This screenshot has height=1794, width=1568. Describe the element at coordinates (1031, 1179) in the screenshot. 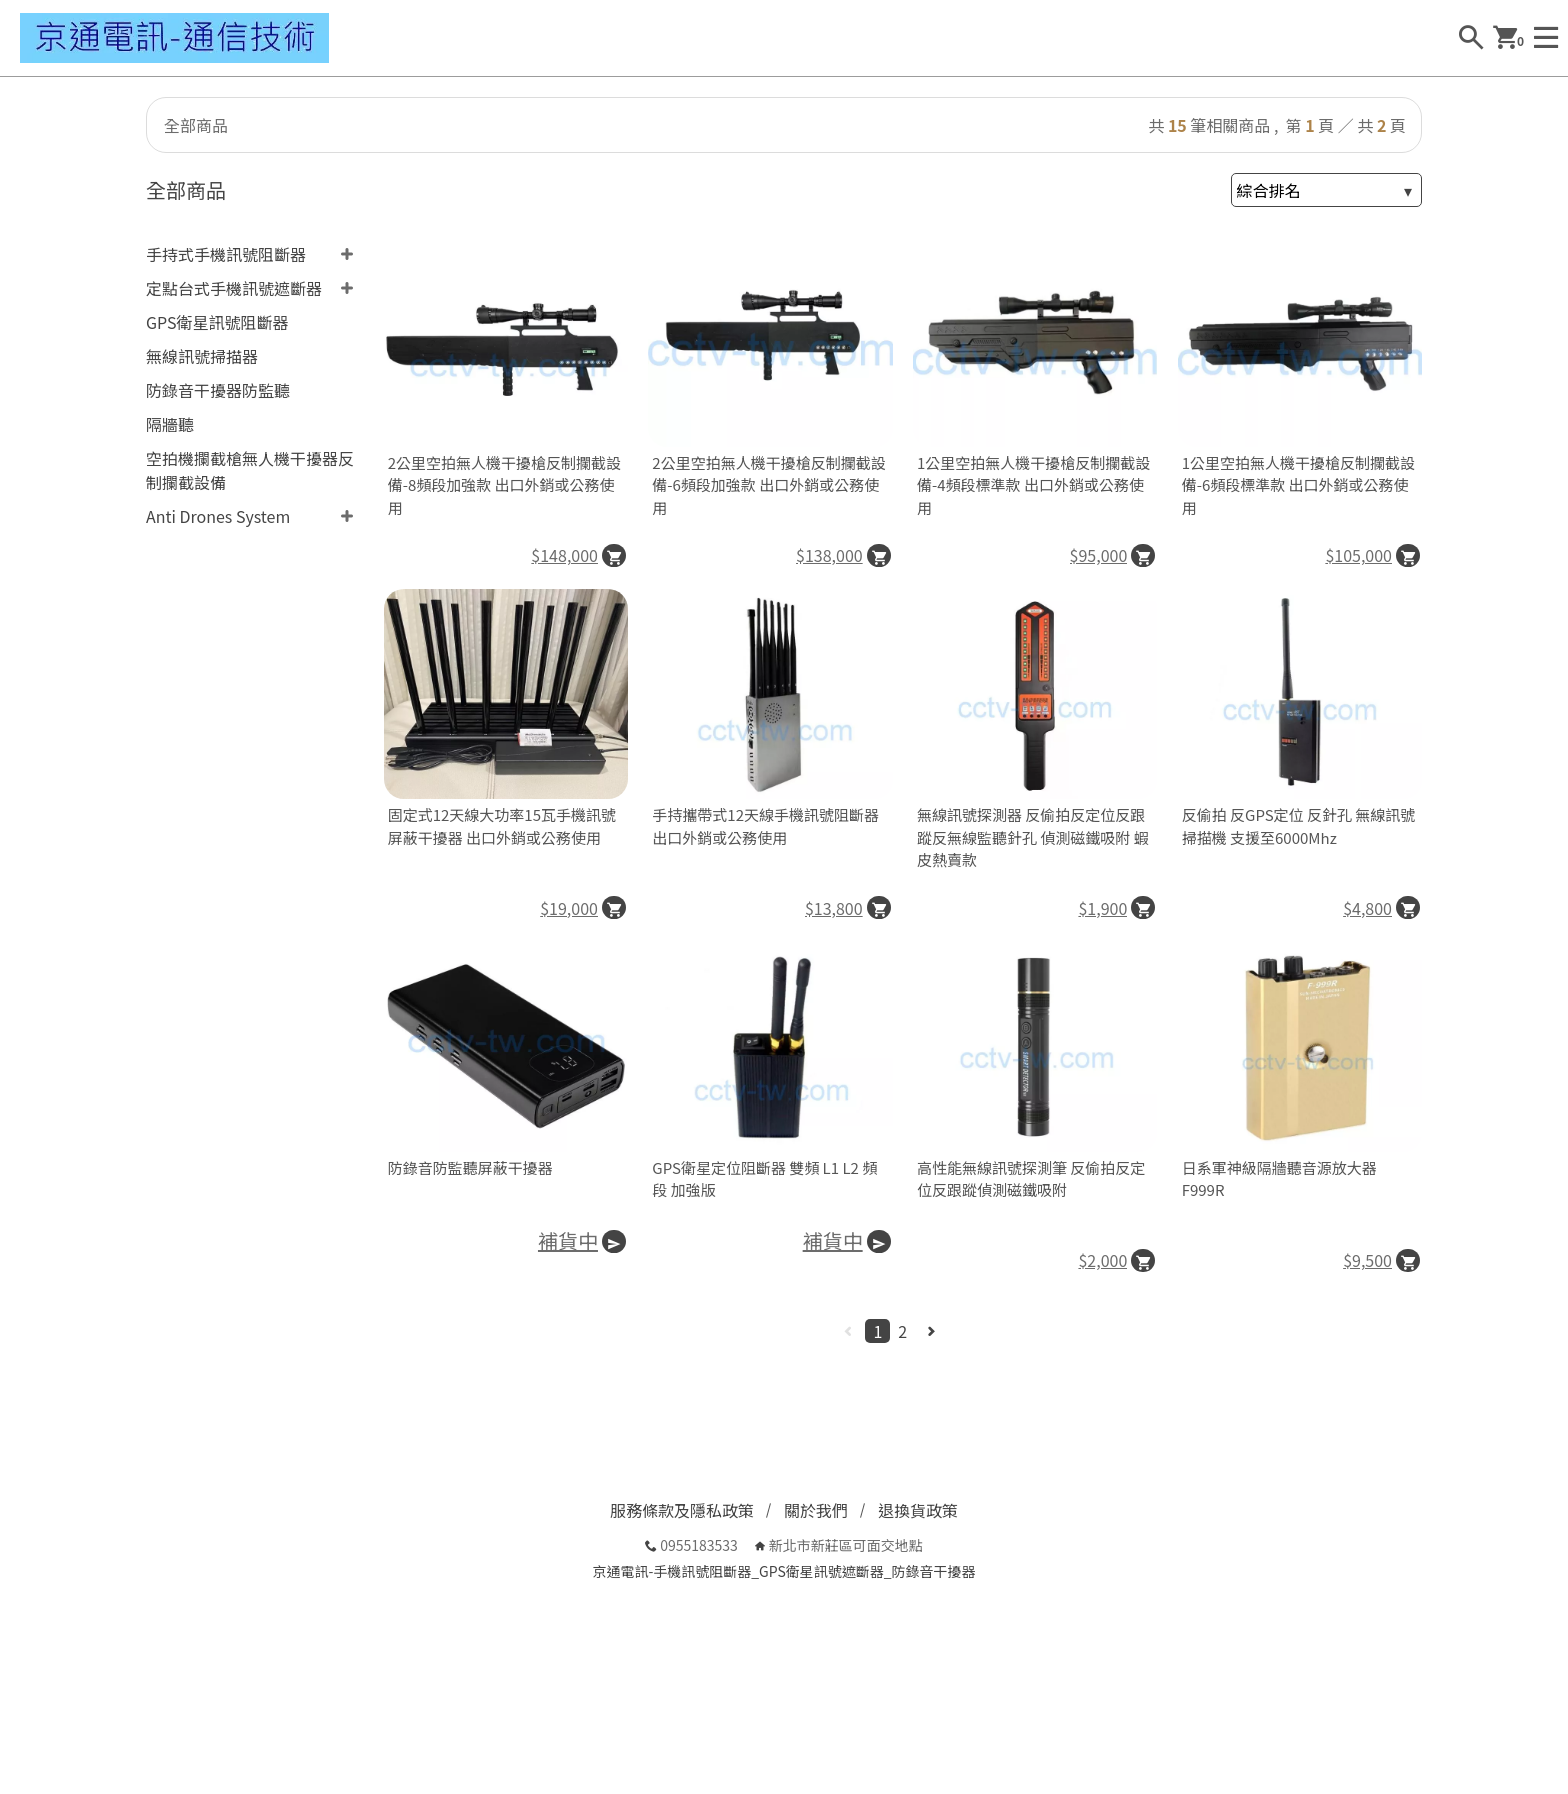

I see `高性能無線訊號探測筆 反偷拍反定位反跟蹤偵測磁鐵吸附` at that location.